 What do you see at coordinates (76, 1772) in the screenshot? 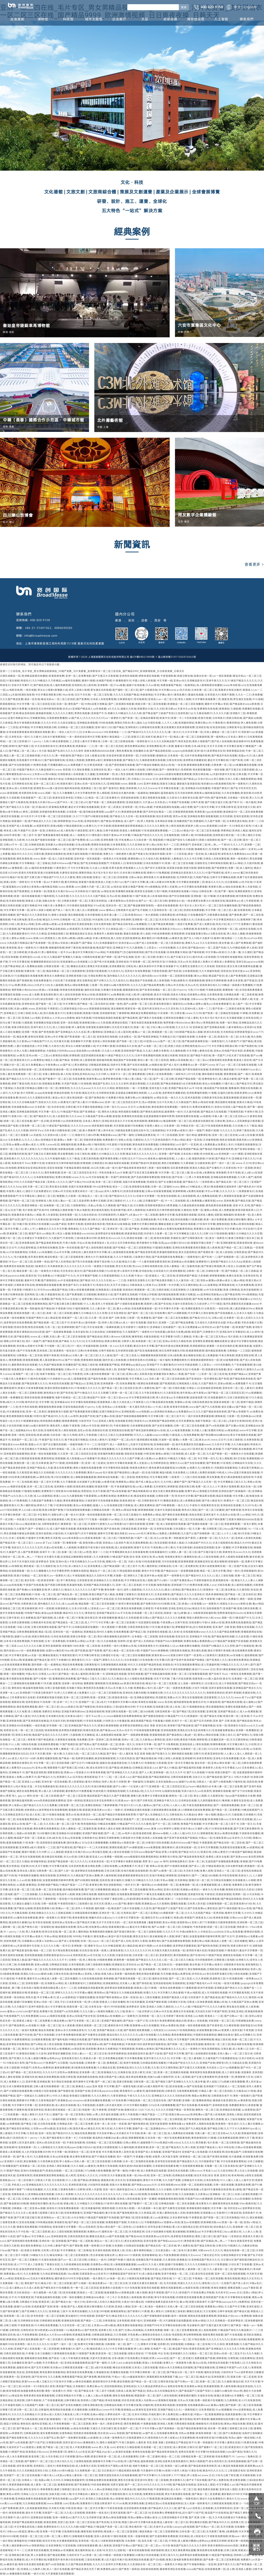
I see `欧美xxxⅹ性欧美大片` at bounding box center [76, 1772].